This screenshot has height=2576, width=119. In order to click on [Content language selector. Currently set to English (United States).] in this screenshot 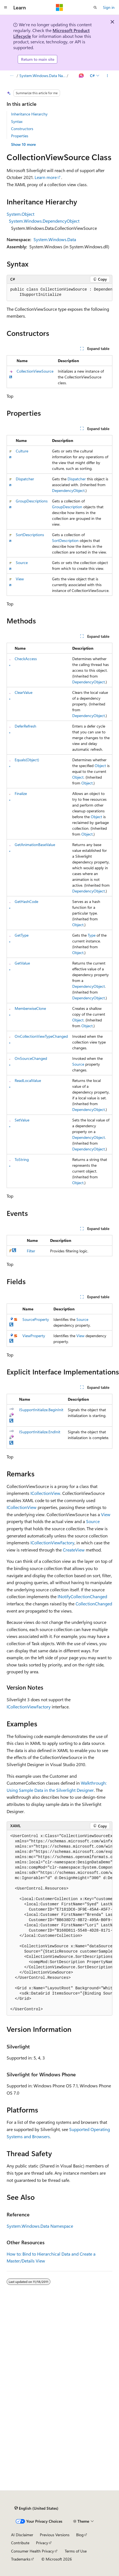, I will do `click(36, 2508)`.